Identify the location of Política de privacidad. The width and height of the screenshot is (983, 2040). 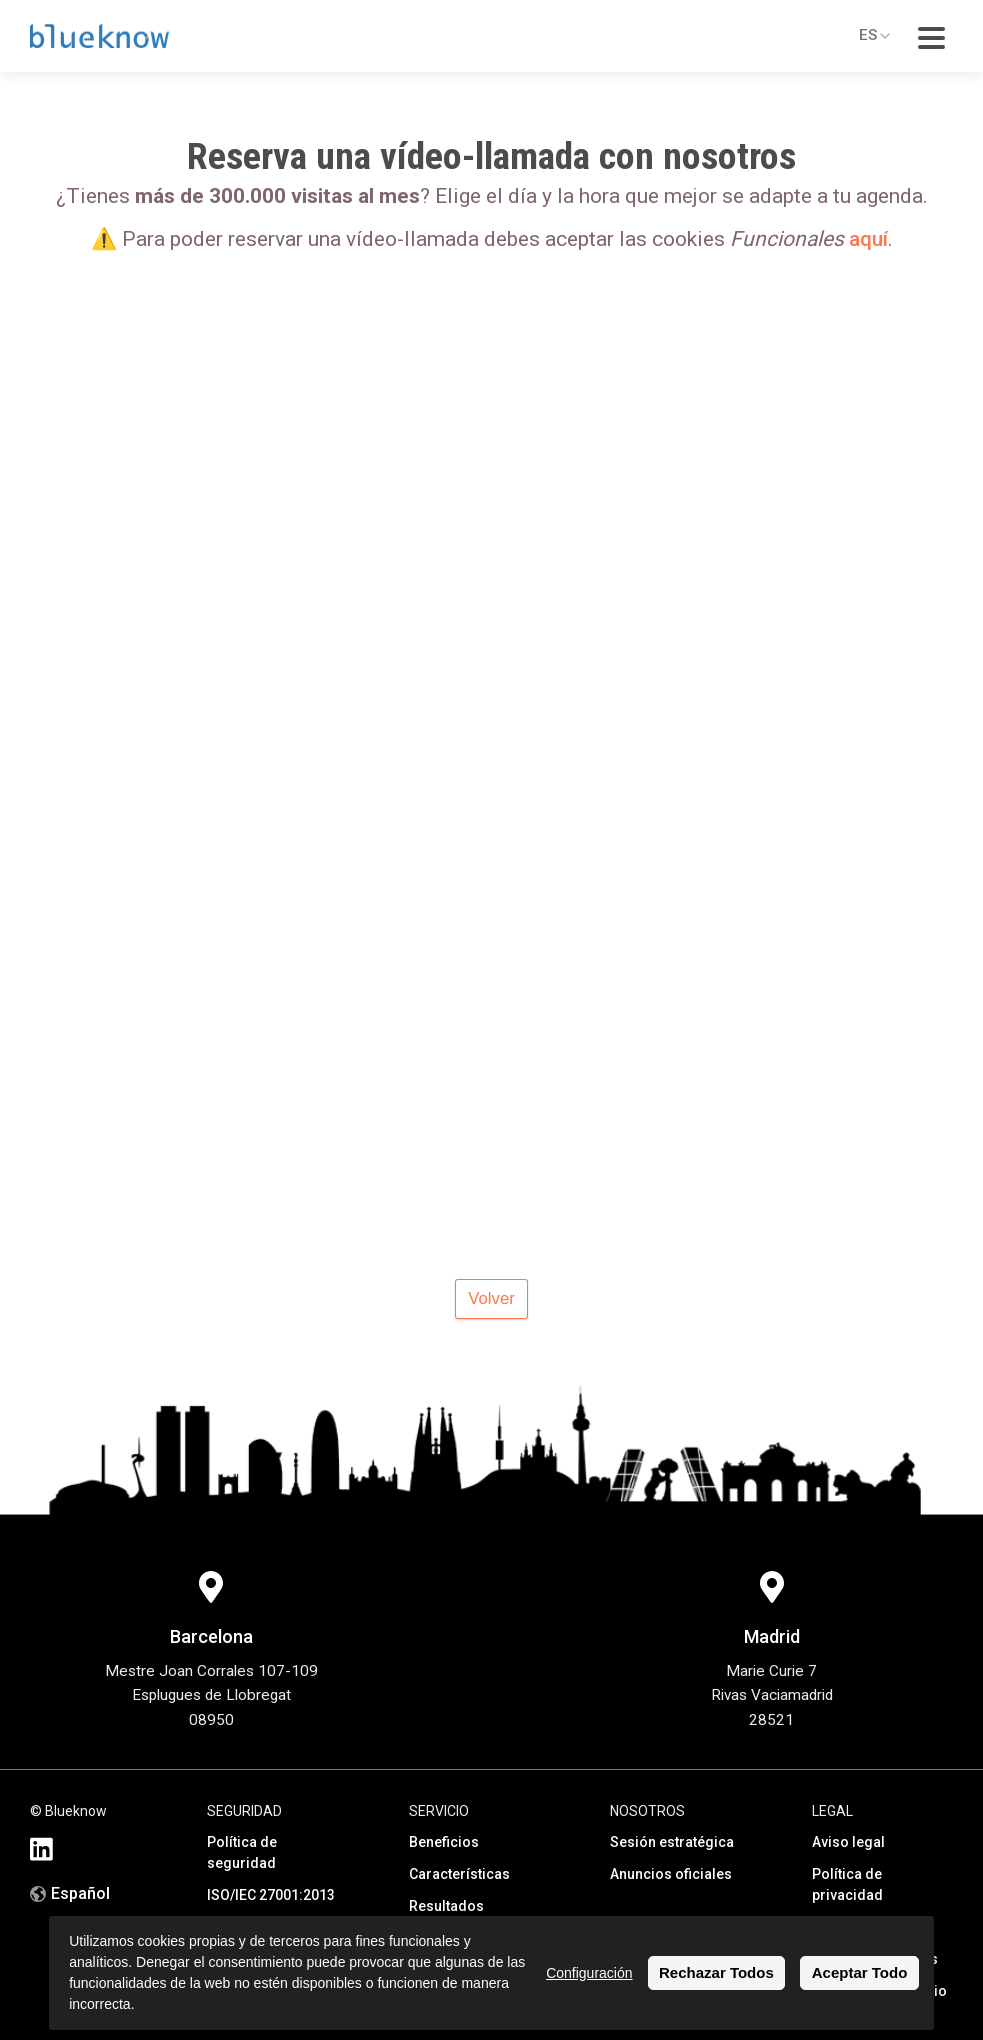
(847, 1884).